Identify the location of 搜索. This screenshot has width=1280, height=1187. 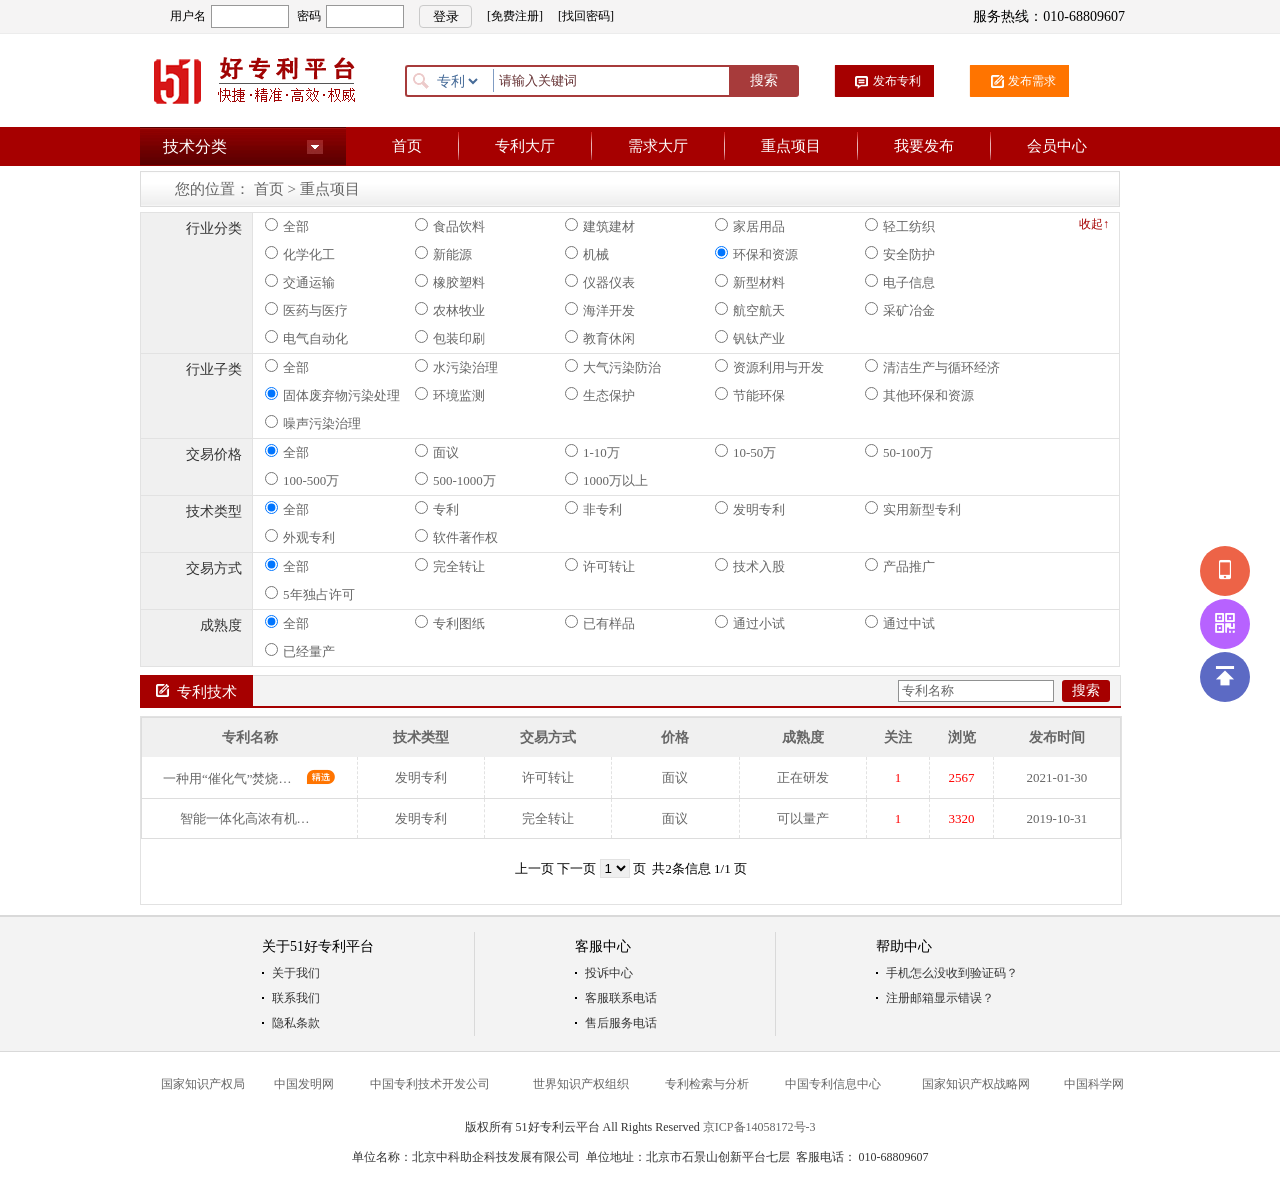
(764, 80).